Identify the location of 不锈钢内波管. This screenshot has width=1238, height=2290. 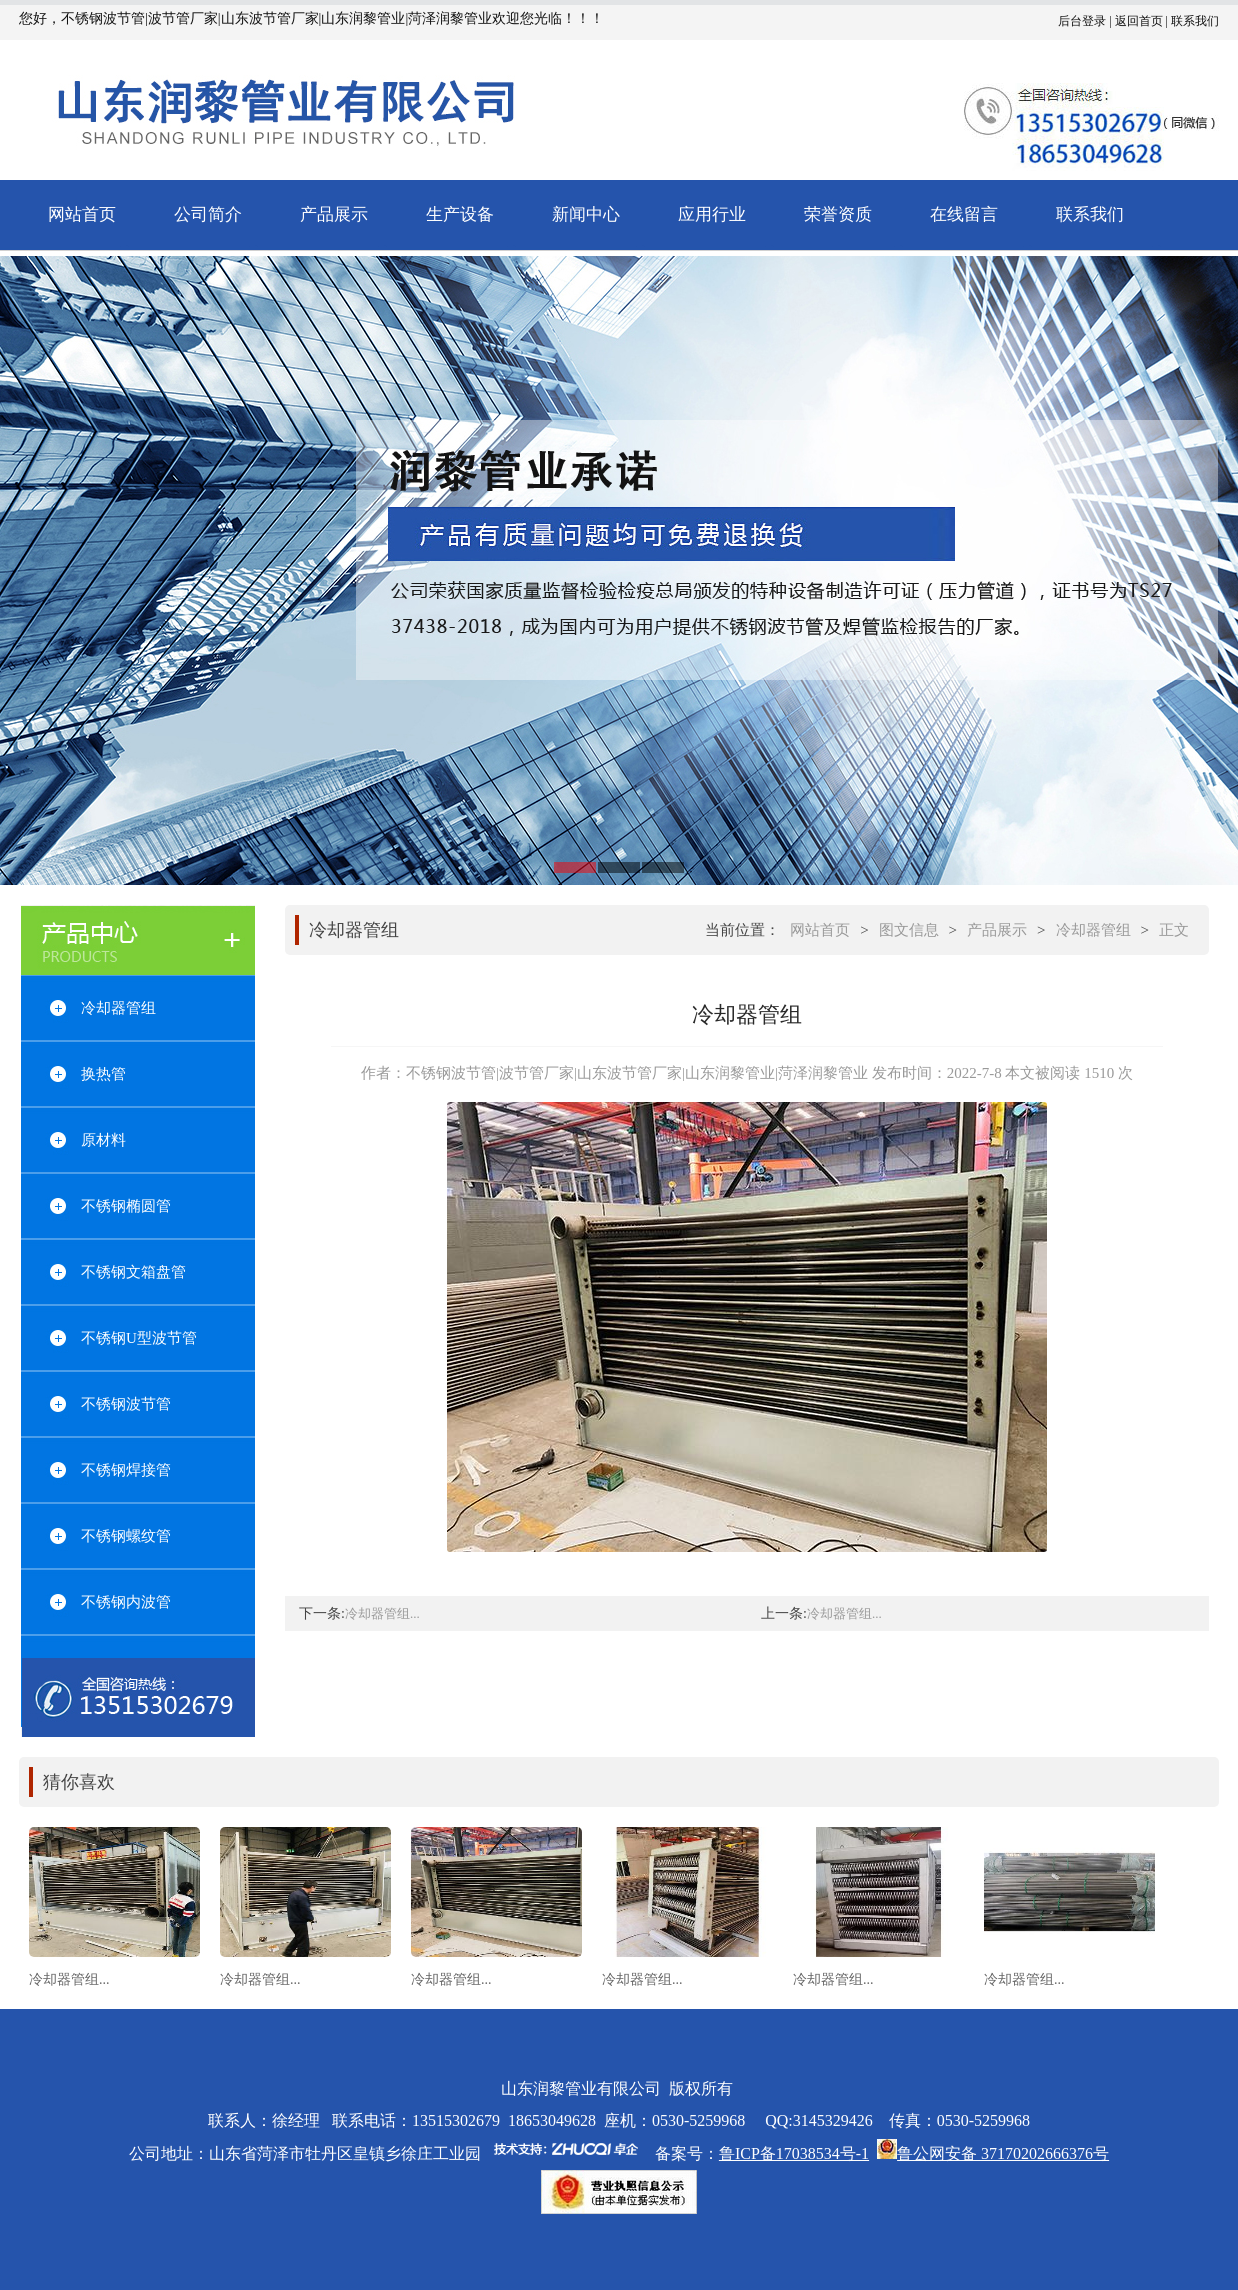
(126, 1602).